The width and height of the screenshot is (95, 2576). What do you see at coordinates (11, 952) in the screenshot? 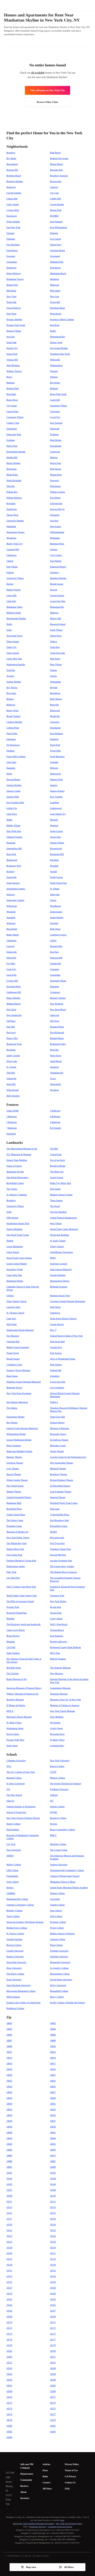
I see `Egbertville` at bounding box center [11, 952].